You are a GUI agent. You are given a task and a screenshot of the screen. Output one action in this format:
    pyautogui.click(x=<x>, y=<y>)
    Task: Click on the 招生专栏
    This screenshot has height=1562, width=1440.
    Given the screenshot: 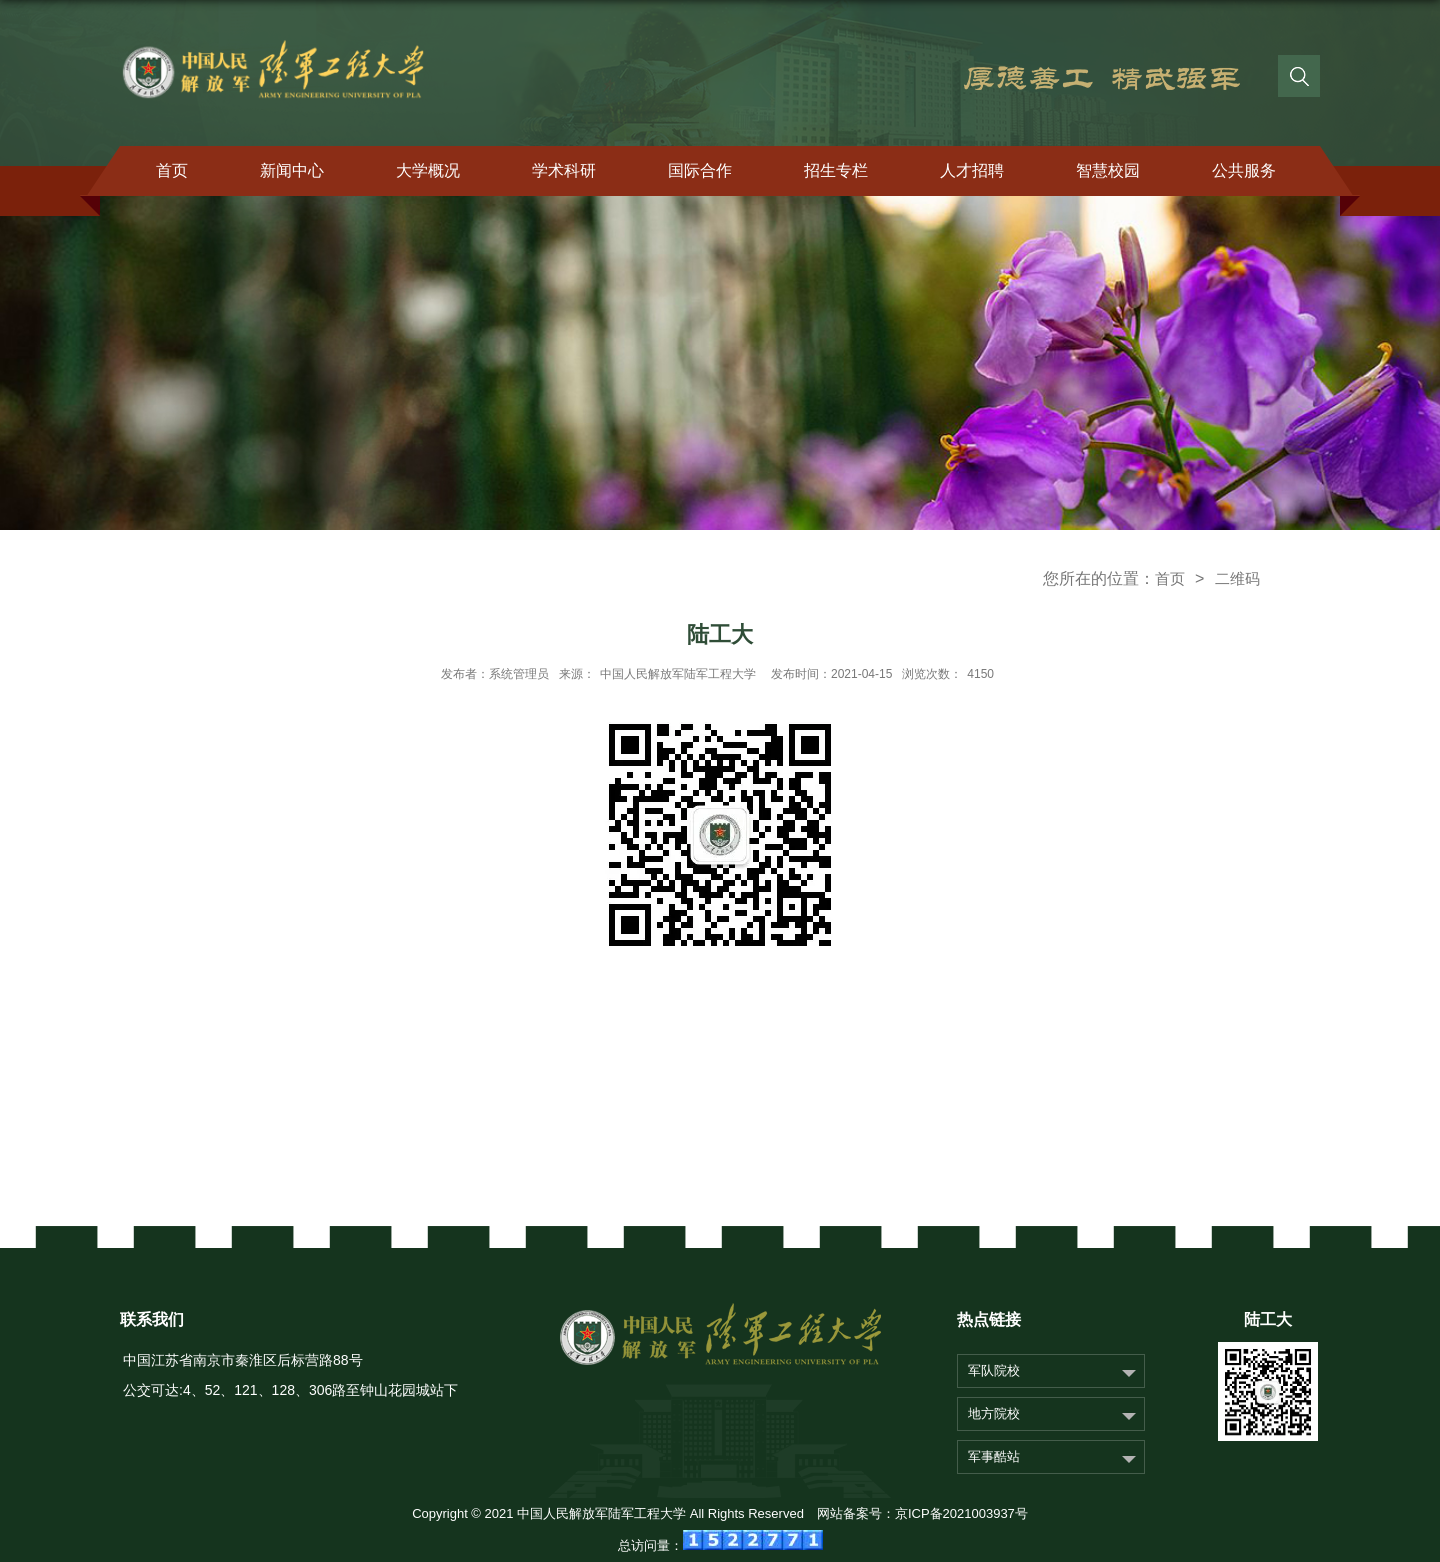 What is the action you would take?
    pyautogui.click(x=836, y=170)
    